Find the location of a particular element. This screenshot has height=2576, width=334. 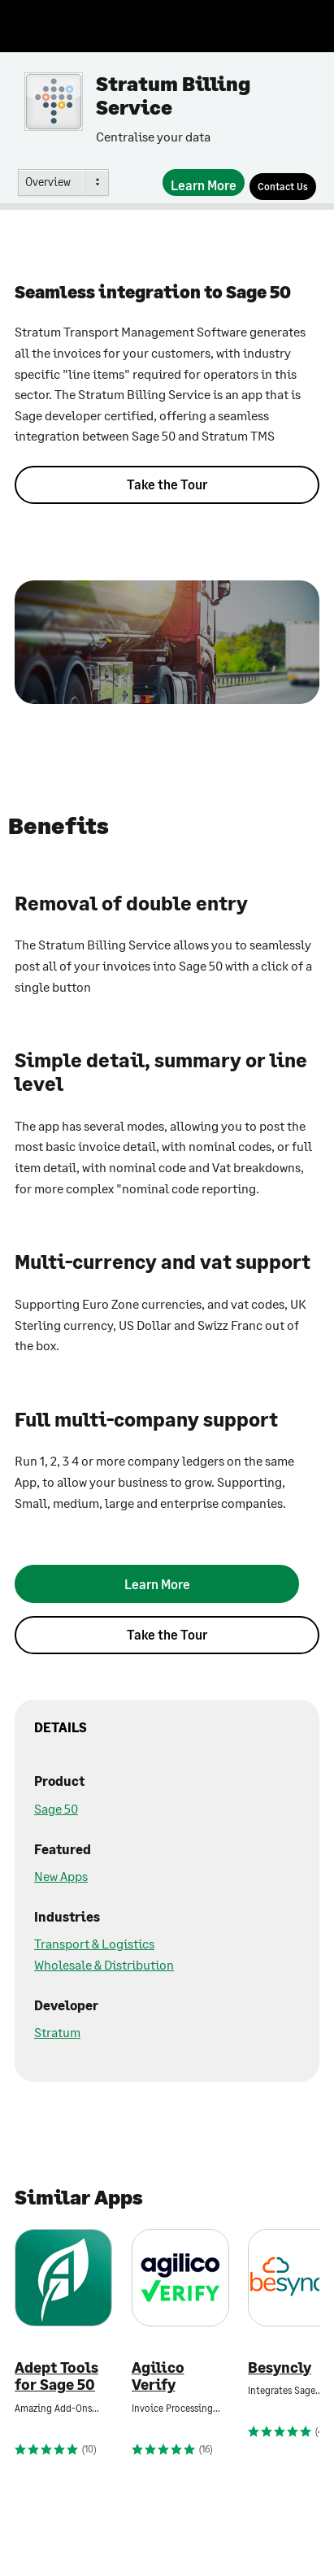

Sage 50 is located at coordinates (56, 1808).